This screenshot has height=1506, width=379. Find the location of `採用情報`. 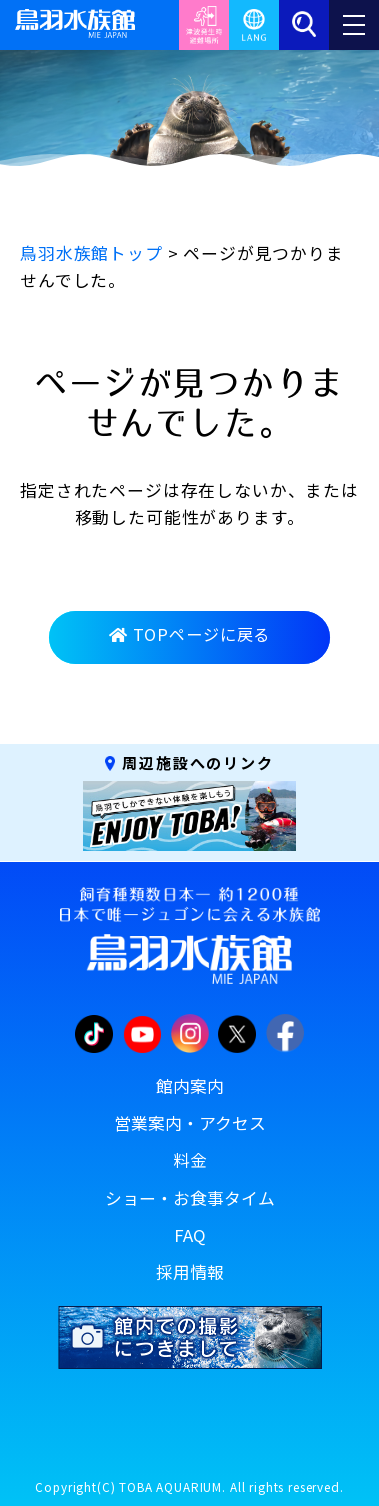

採用情報 is located at coordinates (190, 1272).